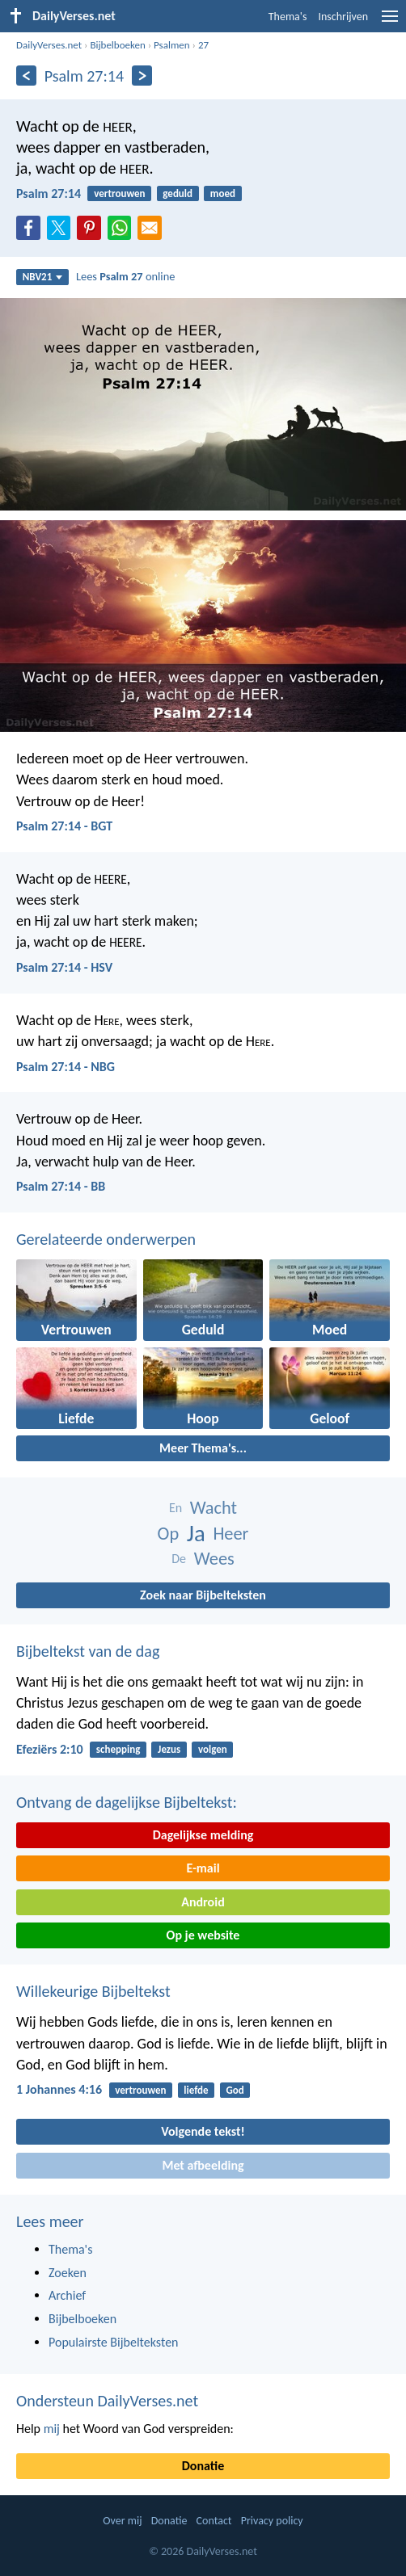 This screenshot has height=2576, width=406. Describe the element at coordinates (202, 1868) in the screenshot. I see `E-mail` at that location.